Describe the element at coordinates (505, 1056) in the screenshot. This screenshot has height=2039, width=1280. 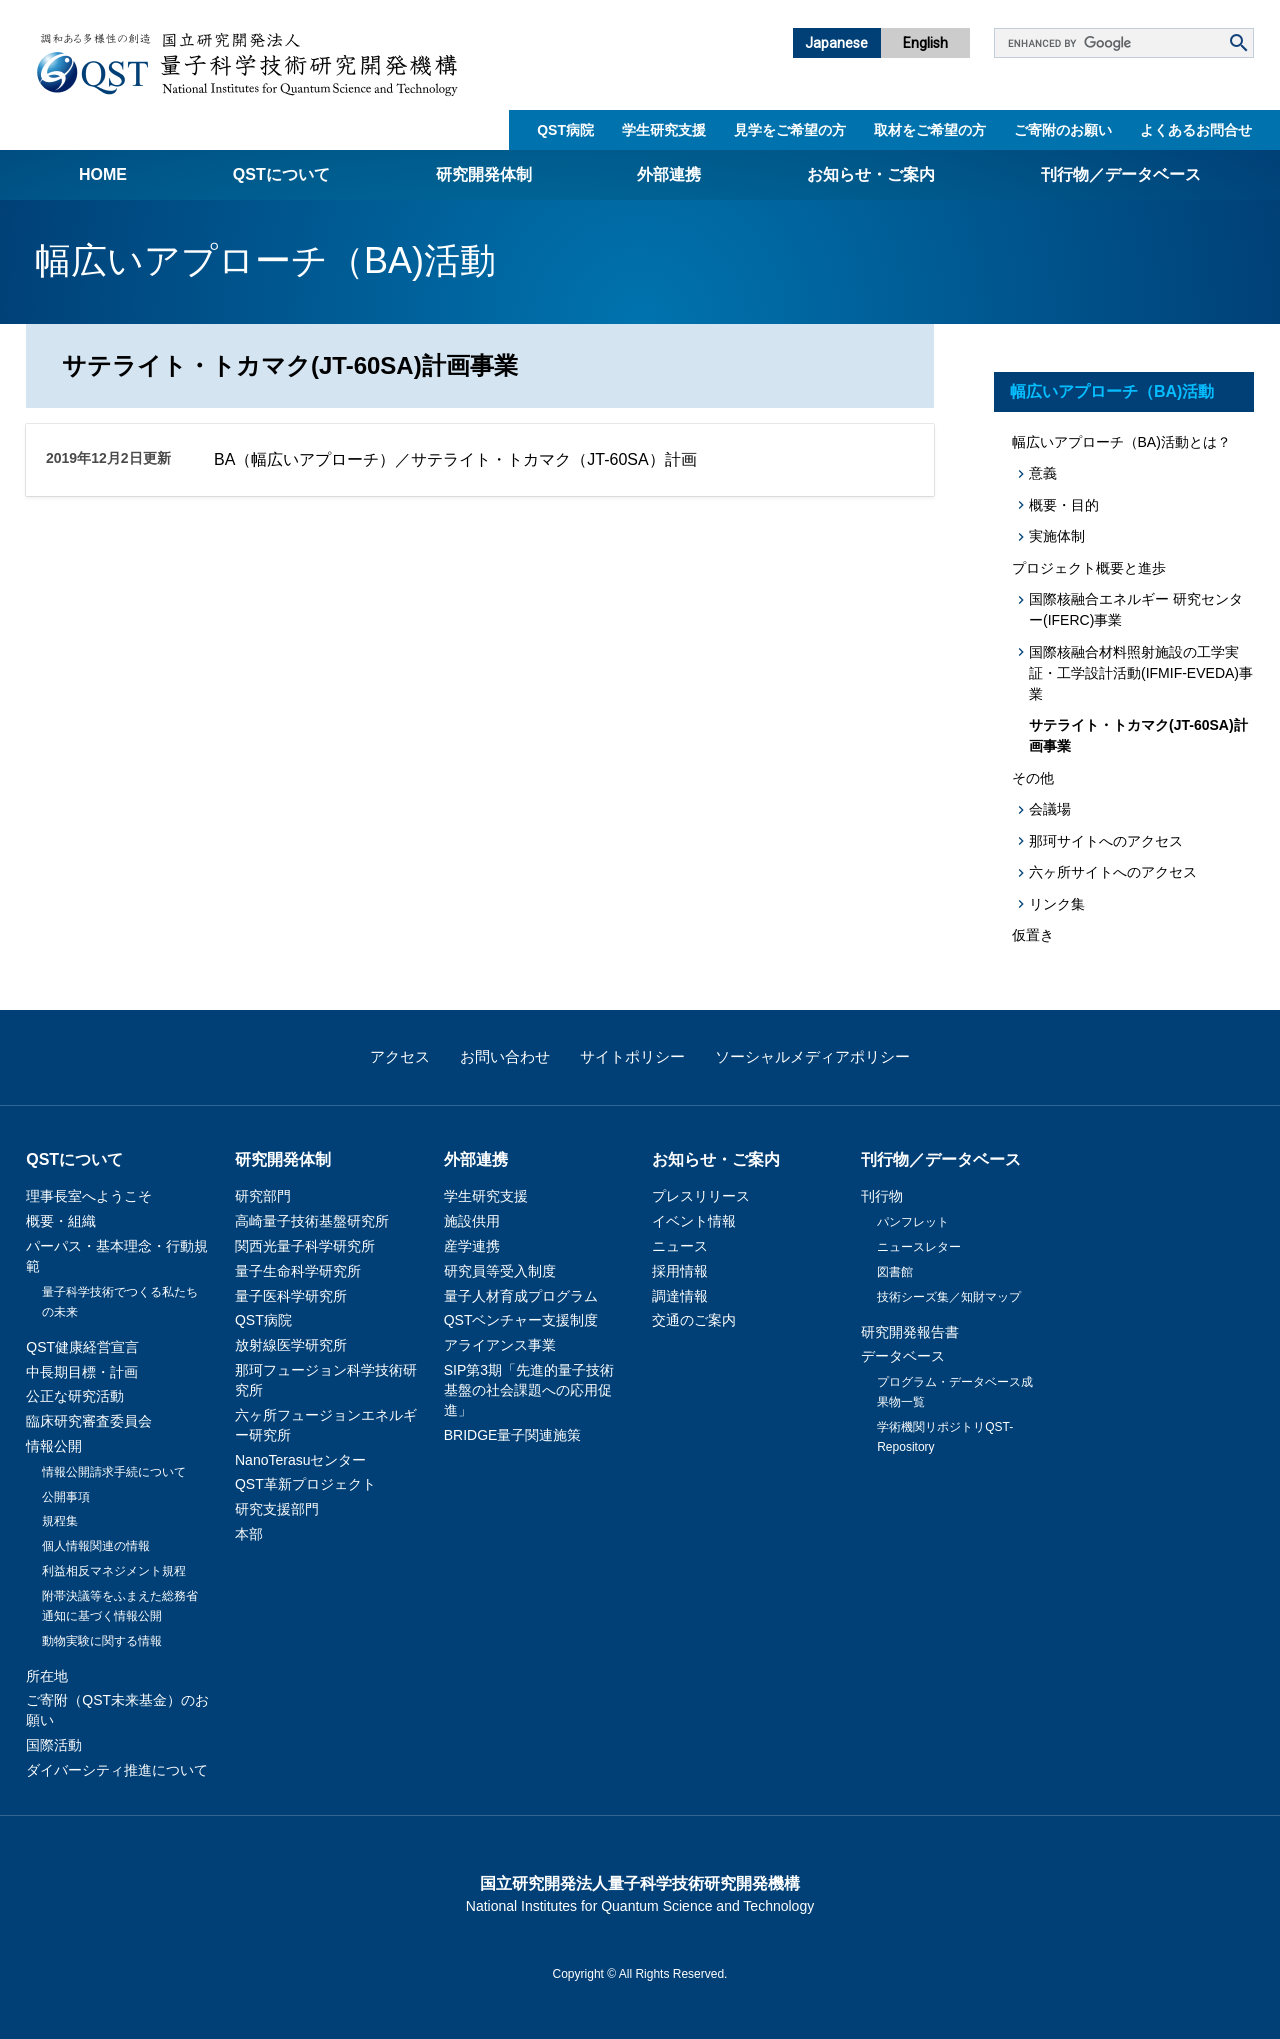
I see `お問い合わせ` at that location.